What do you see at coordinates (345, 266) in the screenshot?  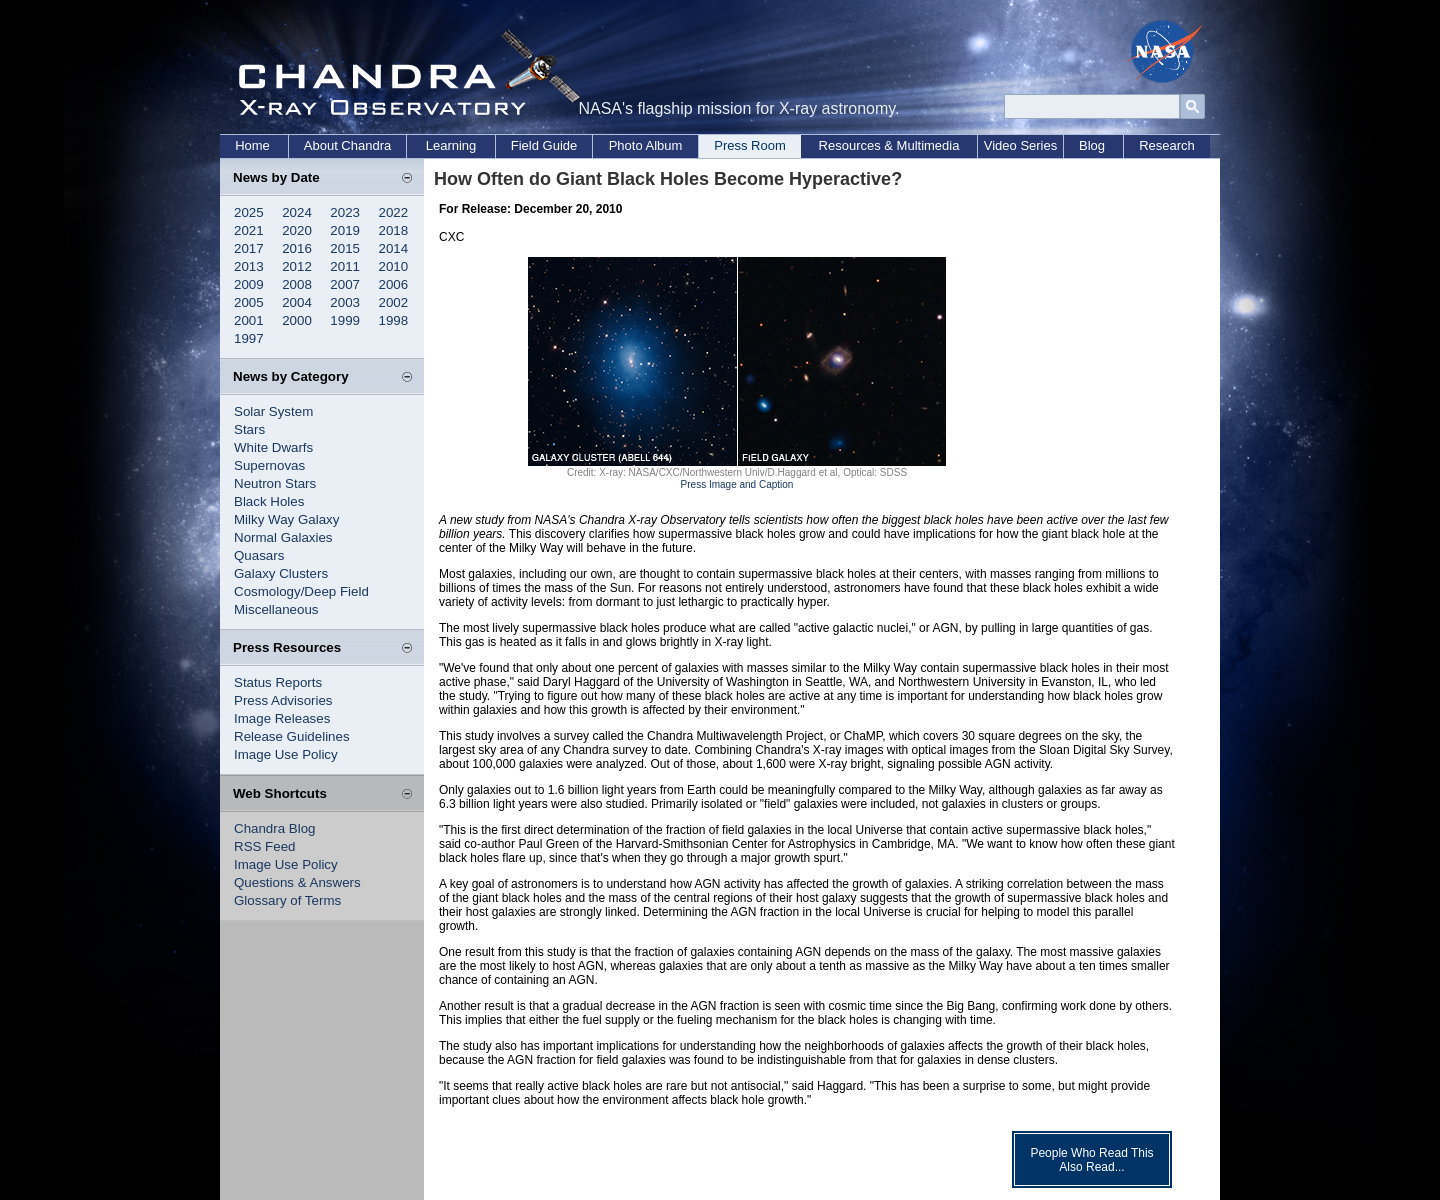 I see `2011` at bounding box center [345, 266].